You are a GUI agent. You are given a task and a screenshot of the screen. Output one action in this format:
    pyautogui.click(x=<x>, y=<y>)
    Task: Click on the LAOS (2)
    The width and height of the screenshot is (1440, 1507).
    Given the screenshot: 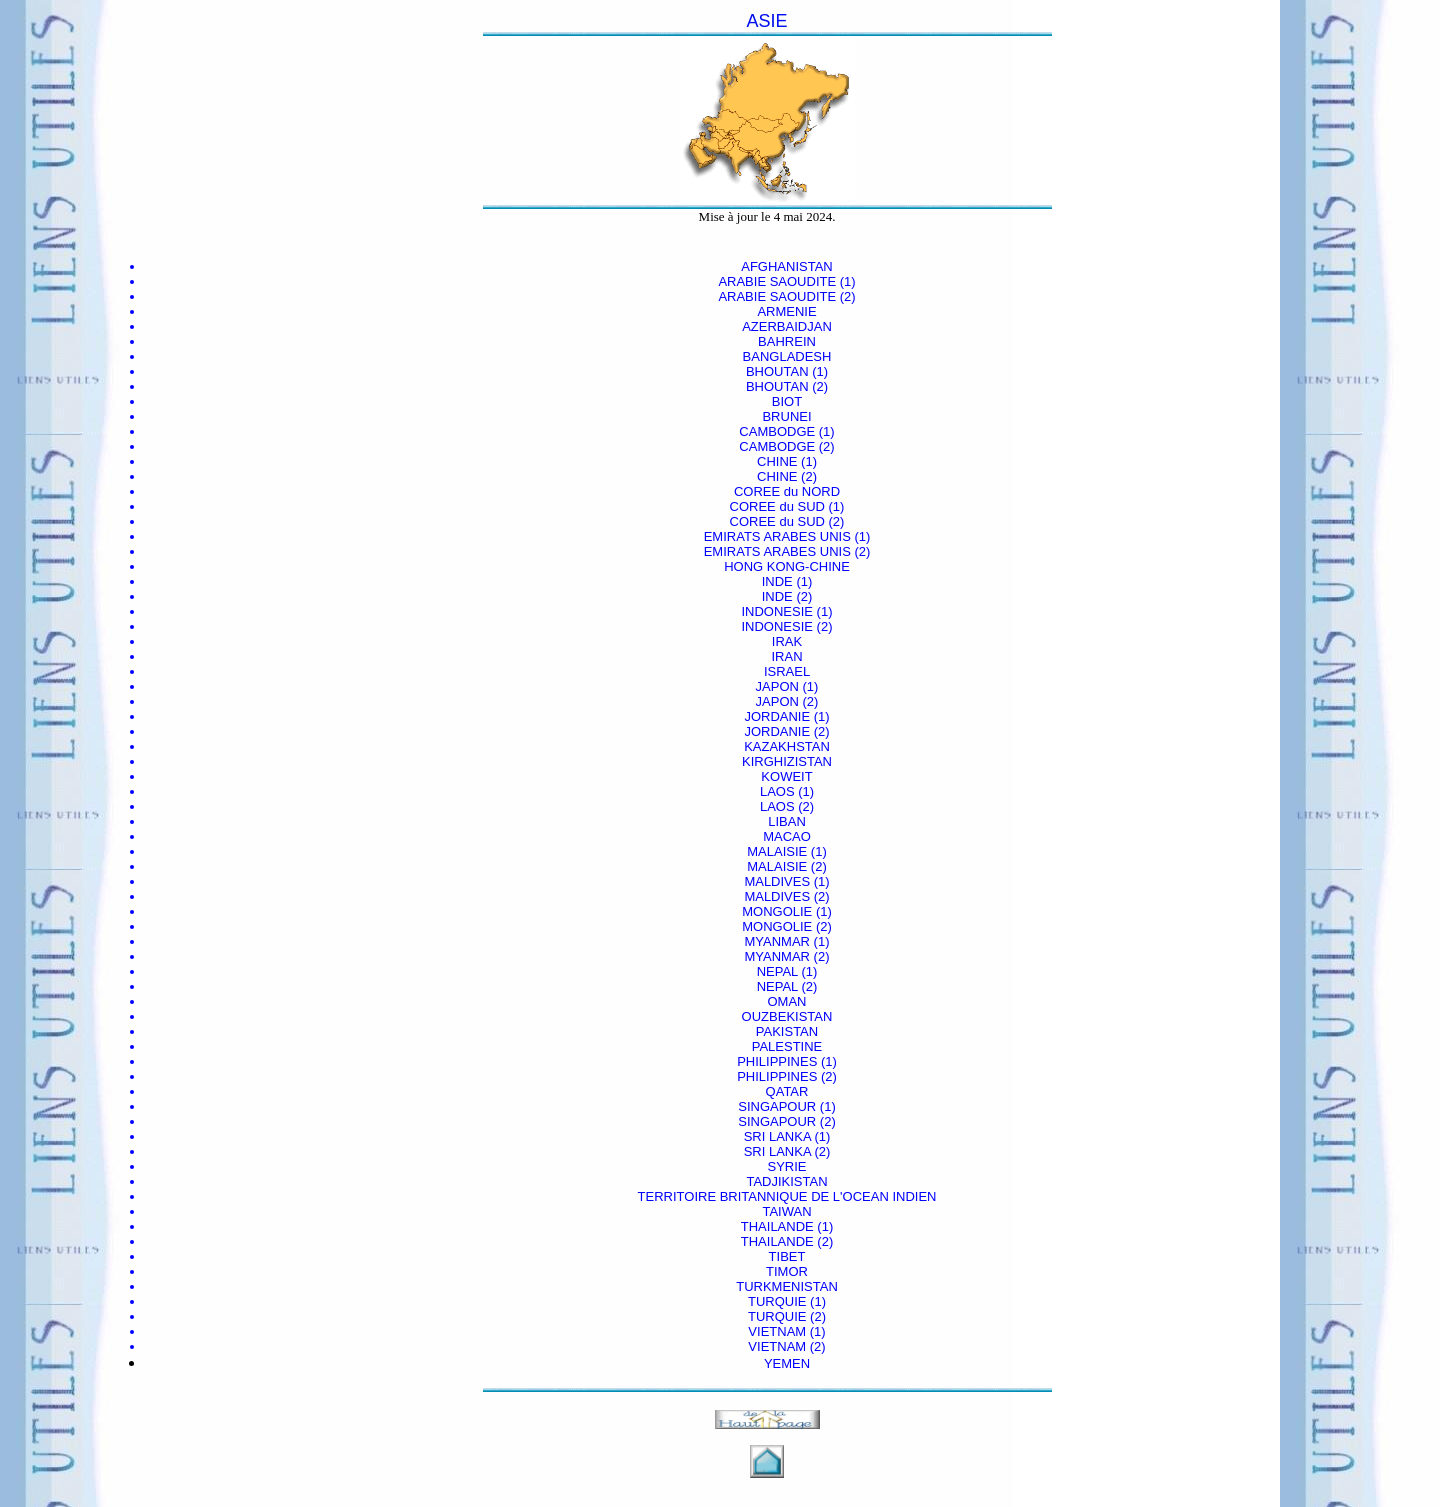 What is the action you would take?
    pyautogui.click(x=787, y=806)
    